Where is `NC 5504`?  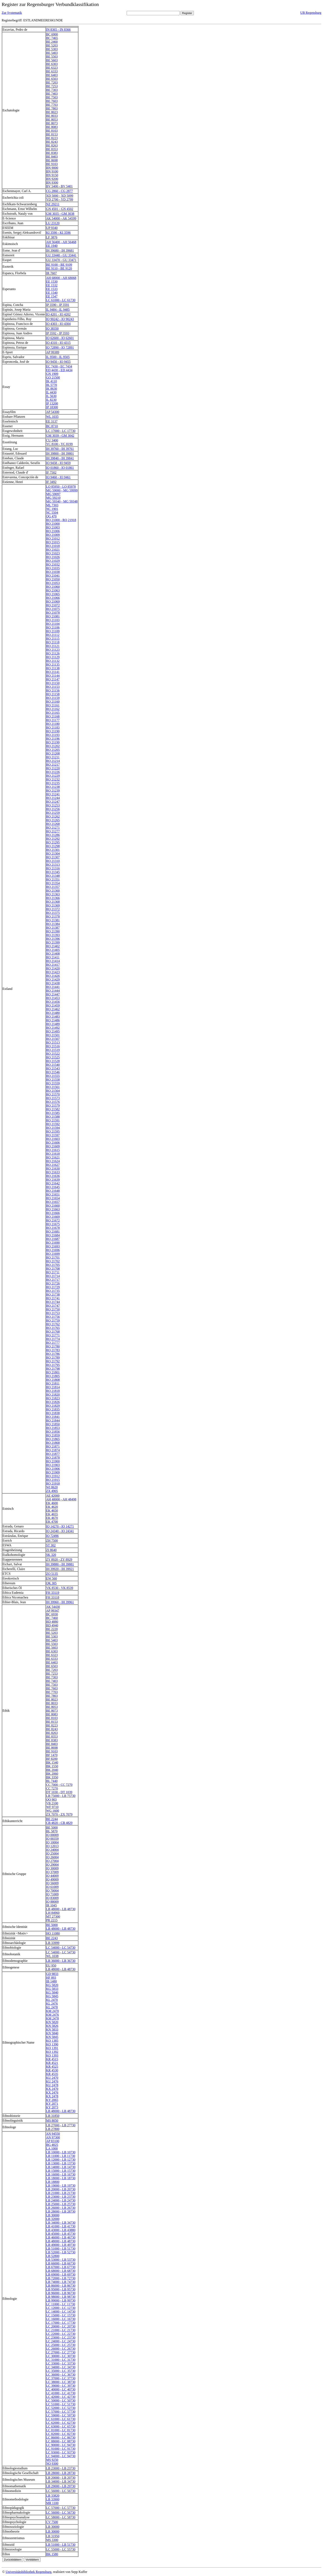 NC 5504 is located at coordinates (52, 512).